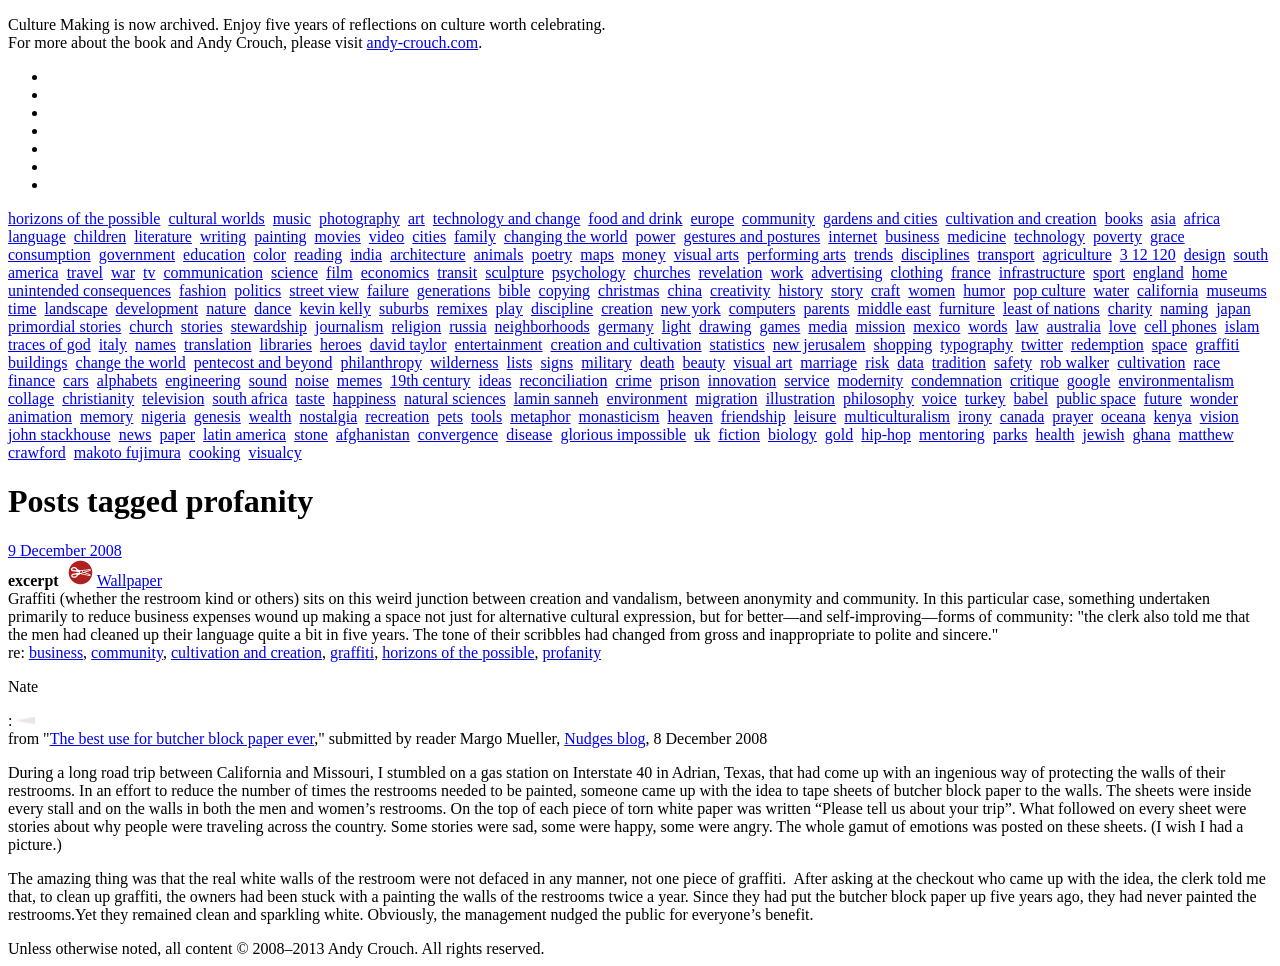 This screenshot has width=1280, height=966. What do you see at coordinates (263, 362) in the screenshot?
I see `pentecost and beyond` at bounding box center [263, 362].